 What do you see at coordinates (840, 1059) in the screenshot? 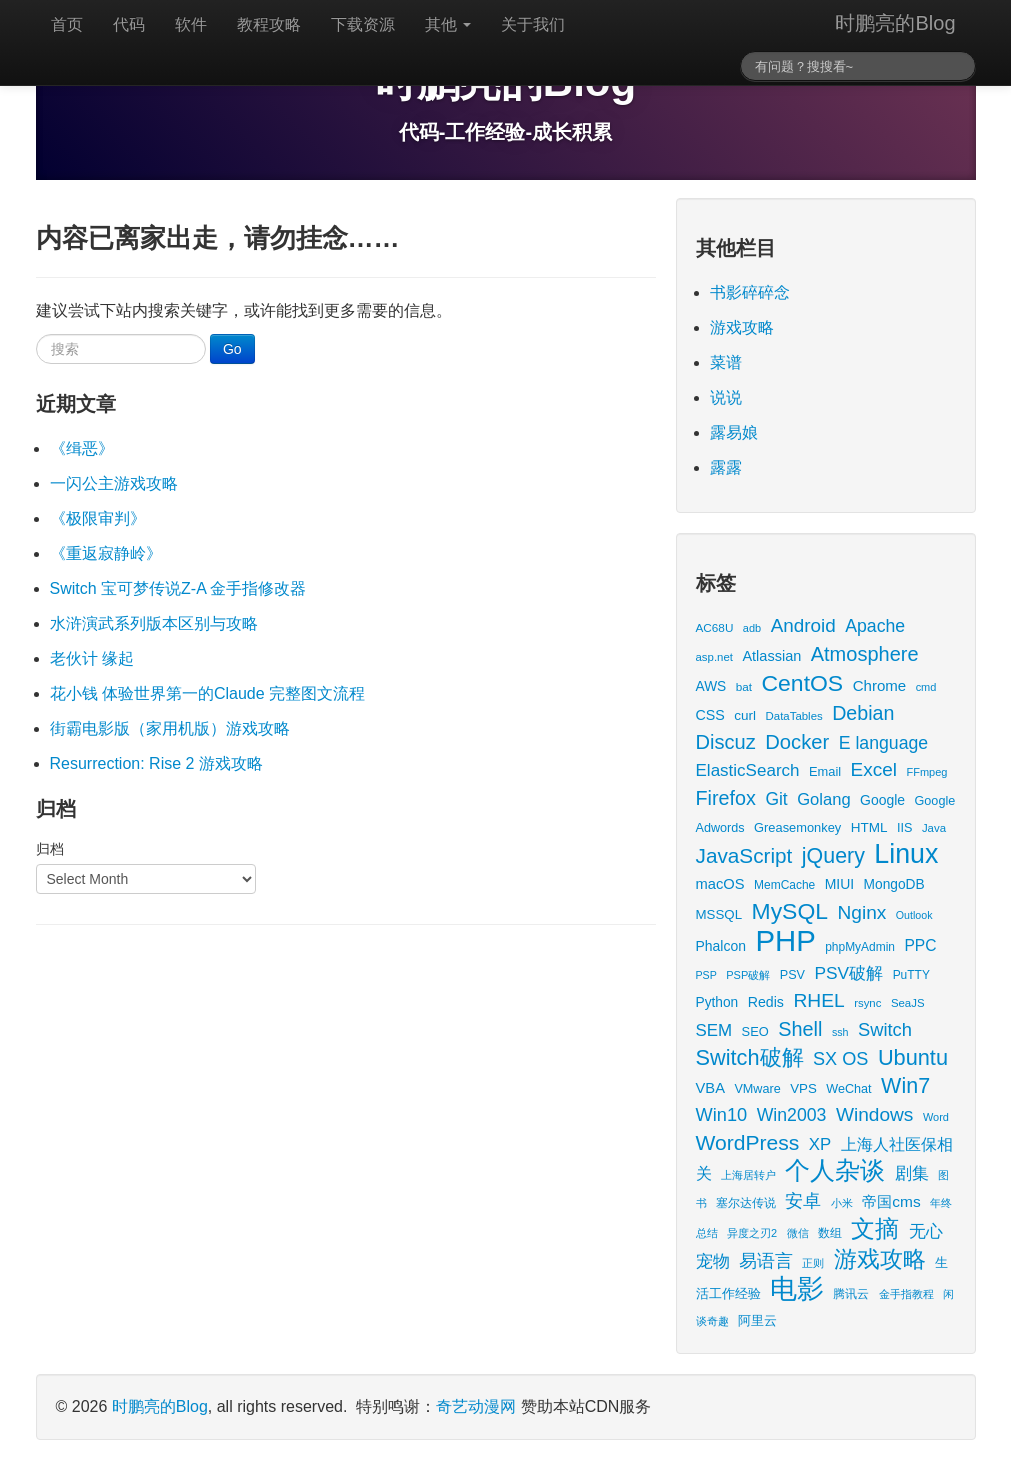
I see `SX OS [SX OS (56 items)]` at bounding box center [840, 1059].